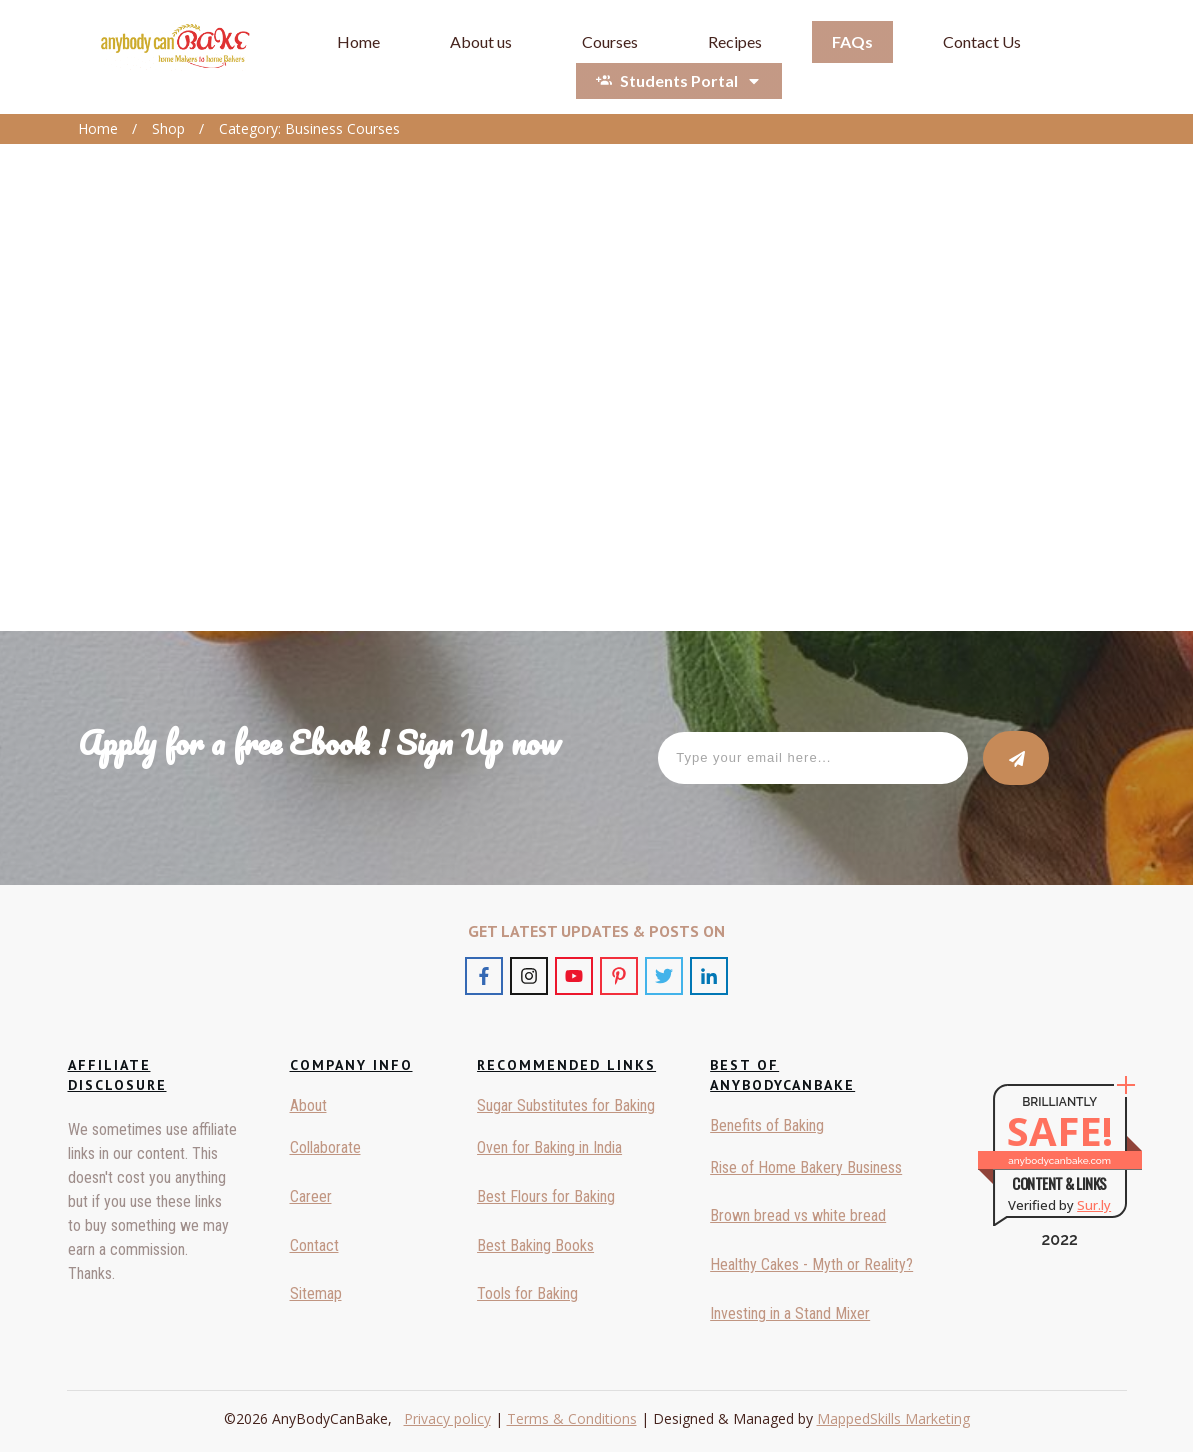 The width and height of the screenshot is (1193, 1452). What do you see at coordinates (535, 1245) in the screenshot?
I see `Best Baking Books` at bounding box center [535, 1245].